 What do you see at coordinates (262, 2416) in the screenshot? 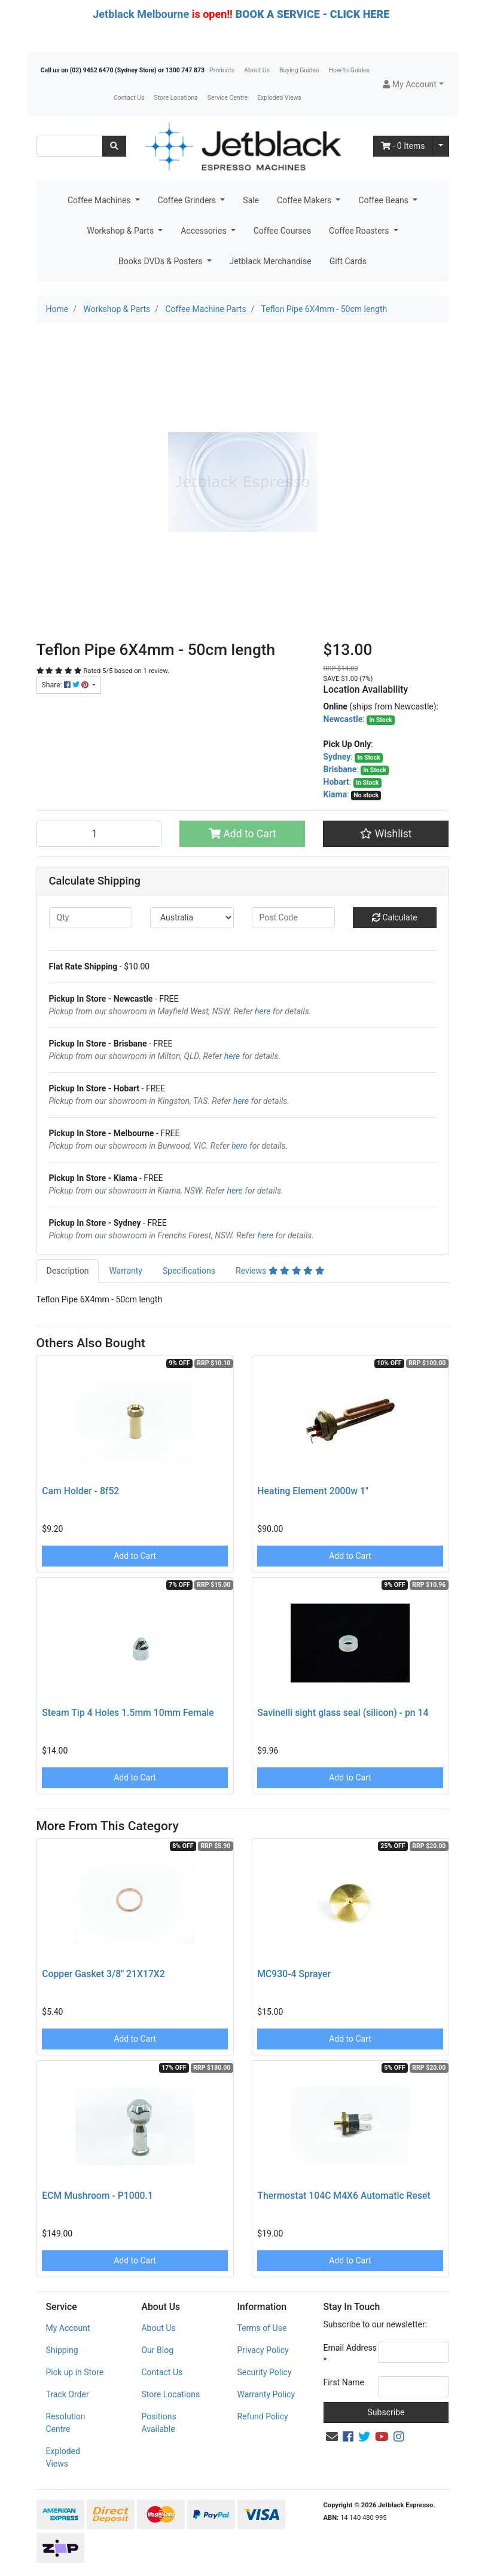
I see `Refund Policy` at bounding box center [262, 2416].